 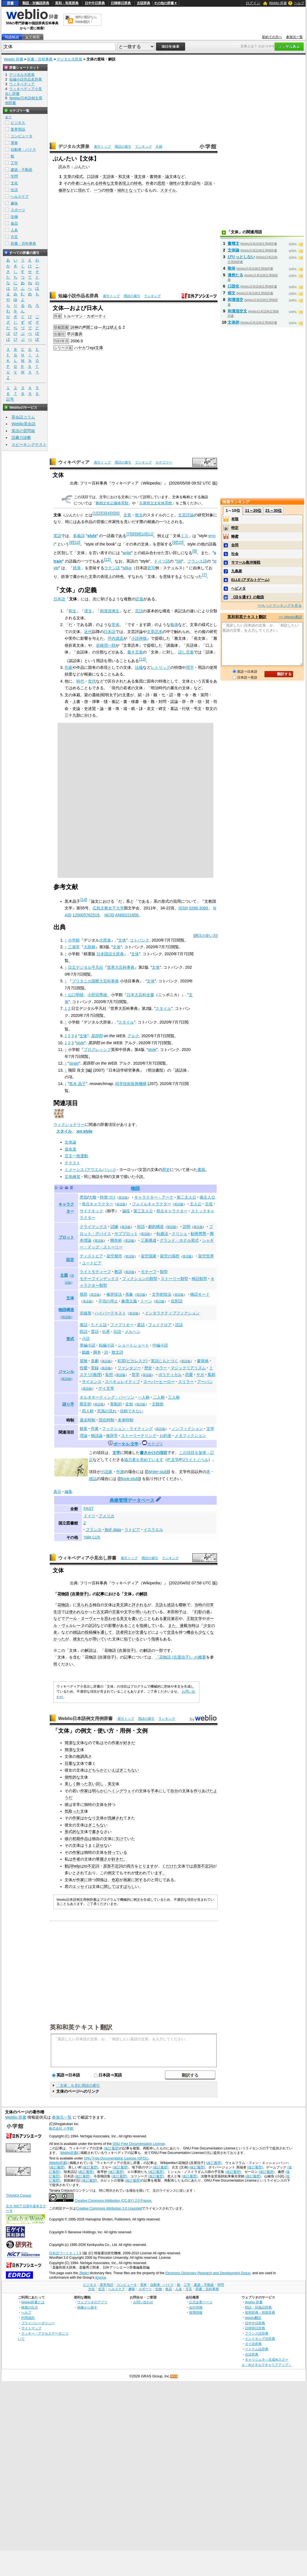 I want to click on 美しく, so click(x=70, y=1784).